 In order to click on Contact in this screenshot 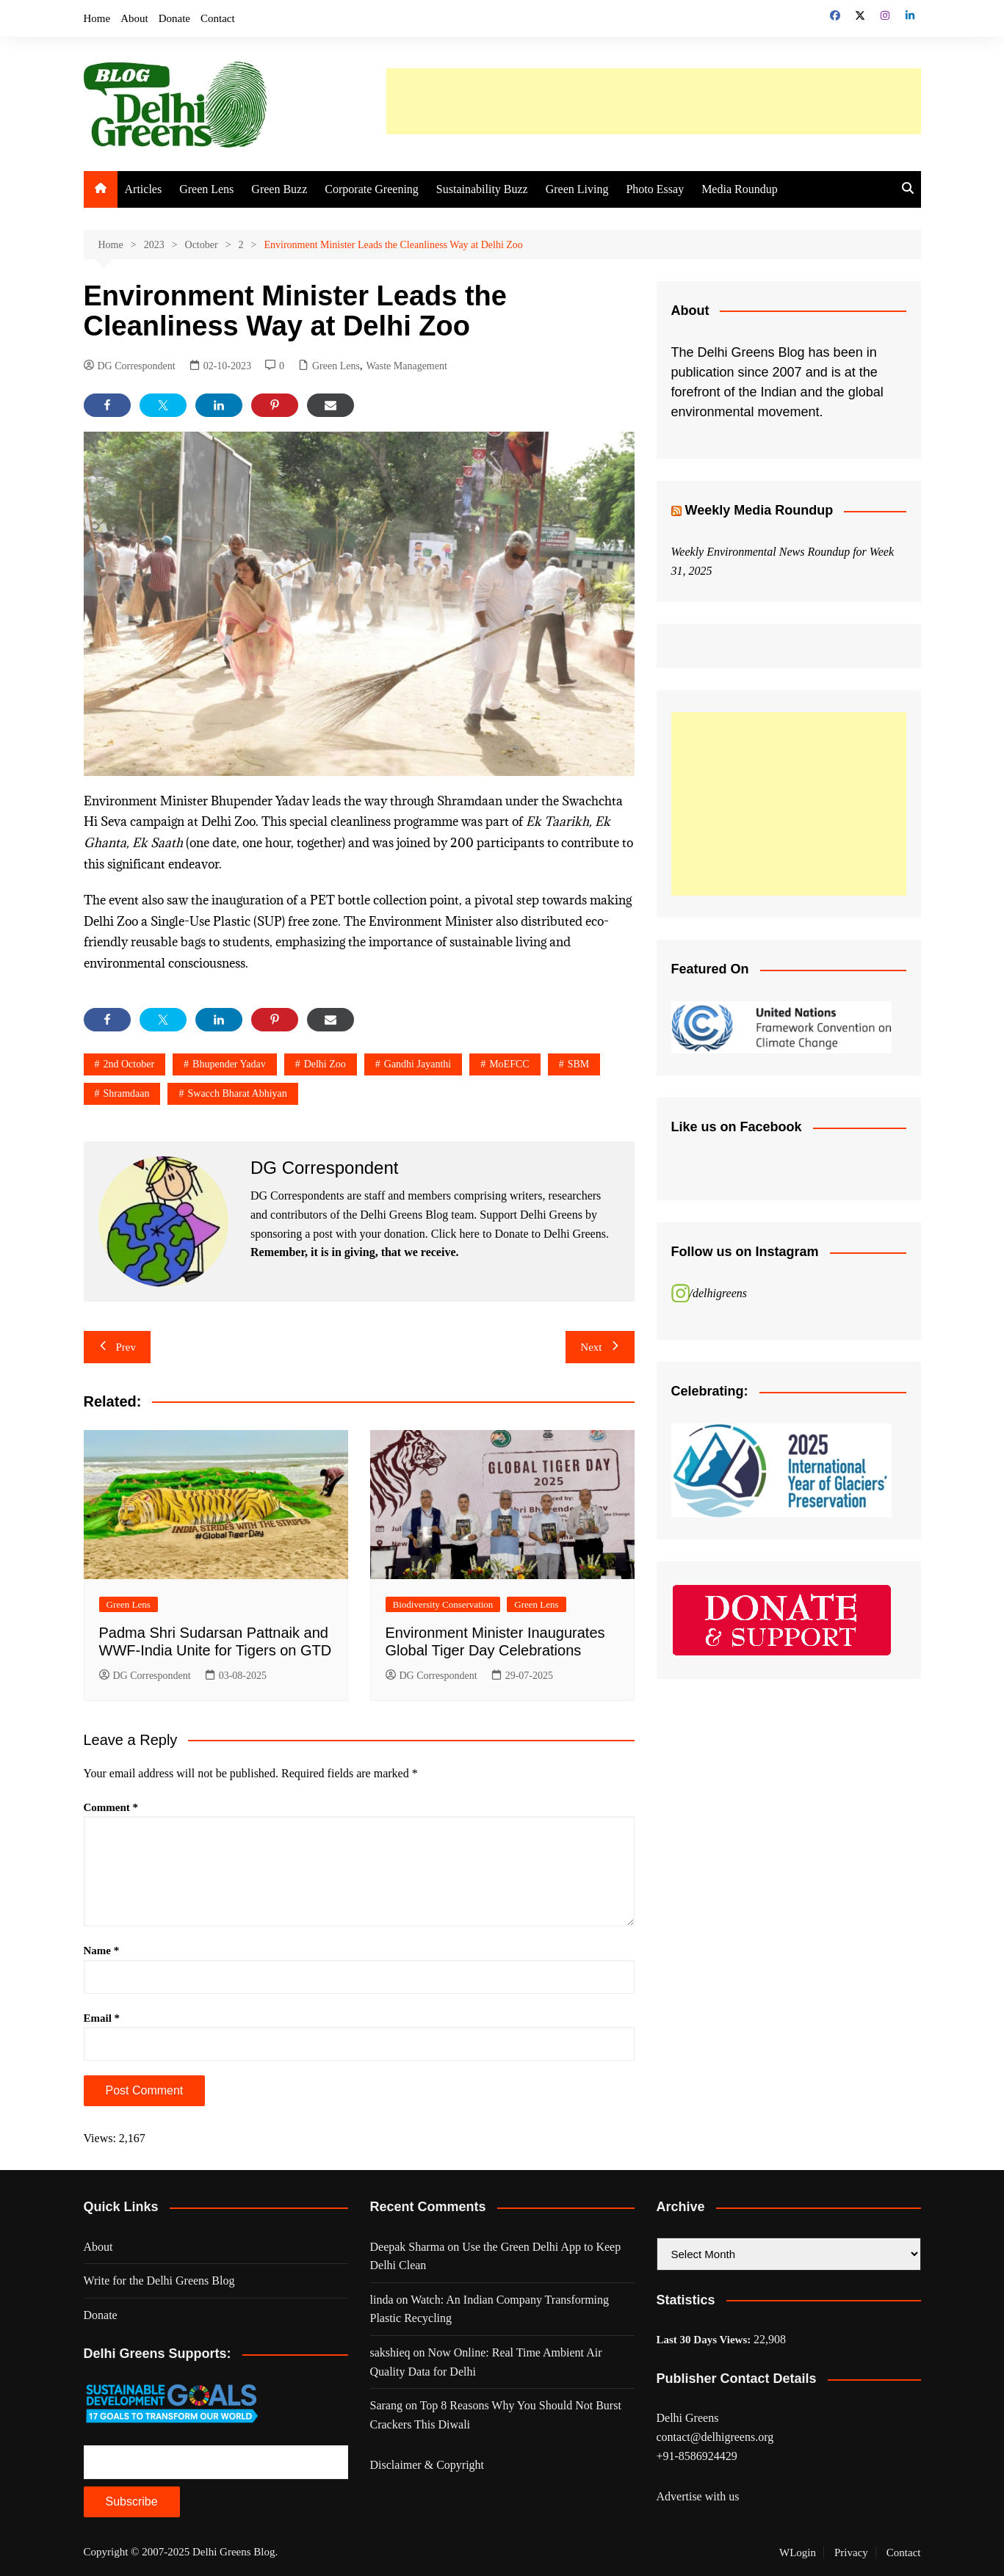, I will do `click(218, 18)`.